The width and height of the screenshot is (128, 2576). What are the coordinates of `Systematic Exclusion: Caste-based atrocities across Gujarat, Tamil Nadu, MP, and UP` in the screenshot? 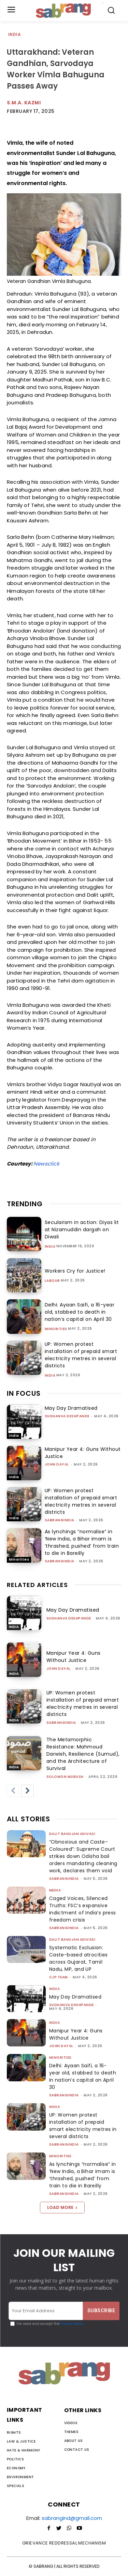 It's located at (78, 1958).